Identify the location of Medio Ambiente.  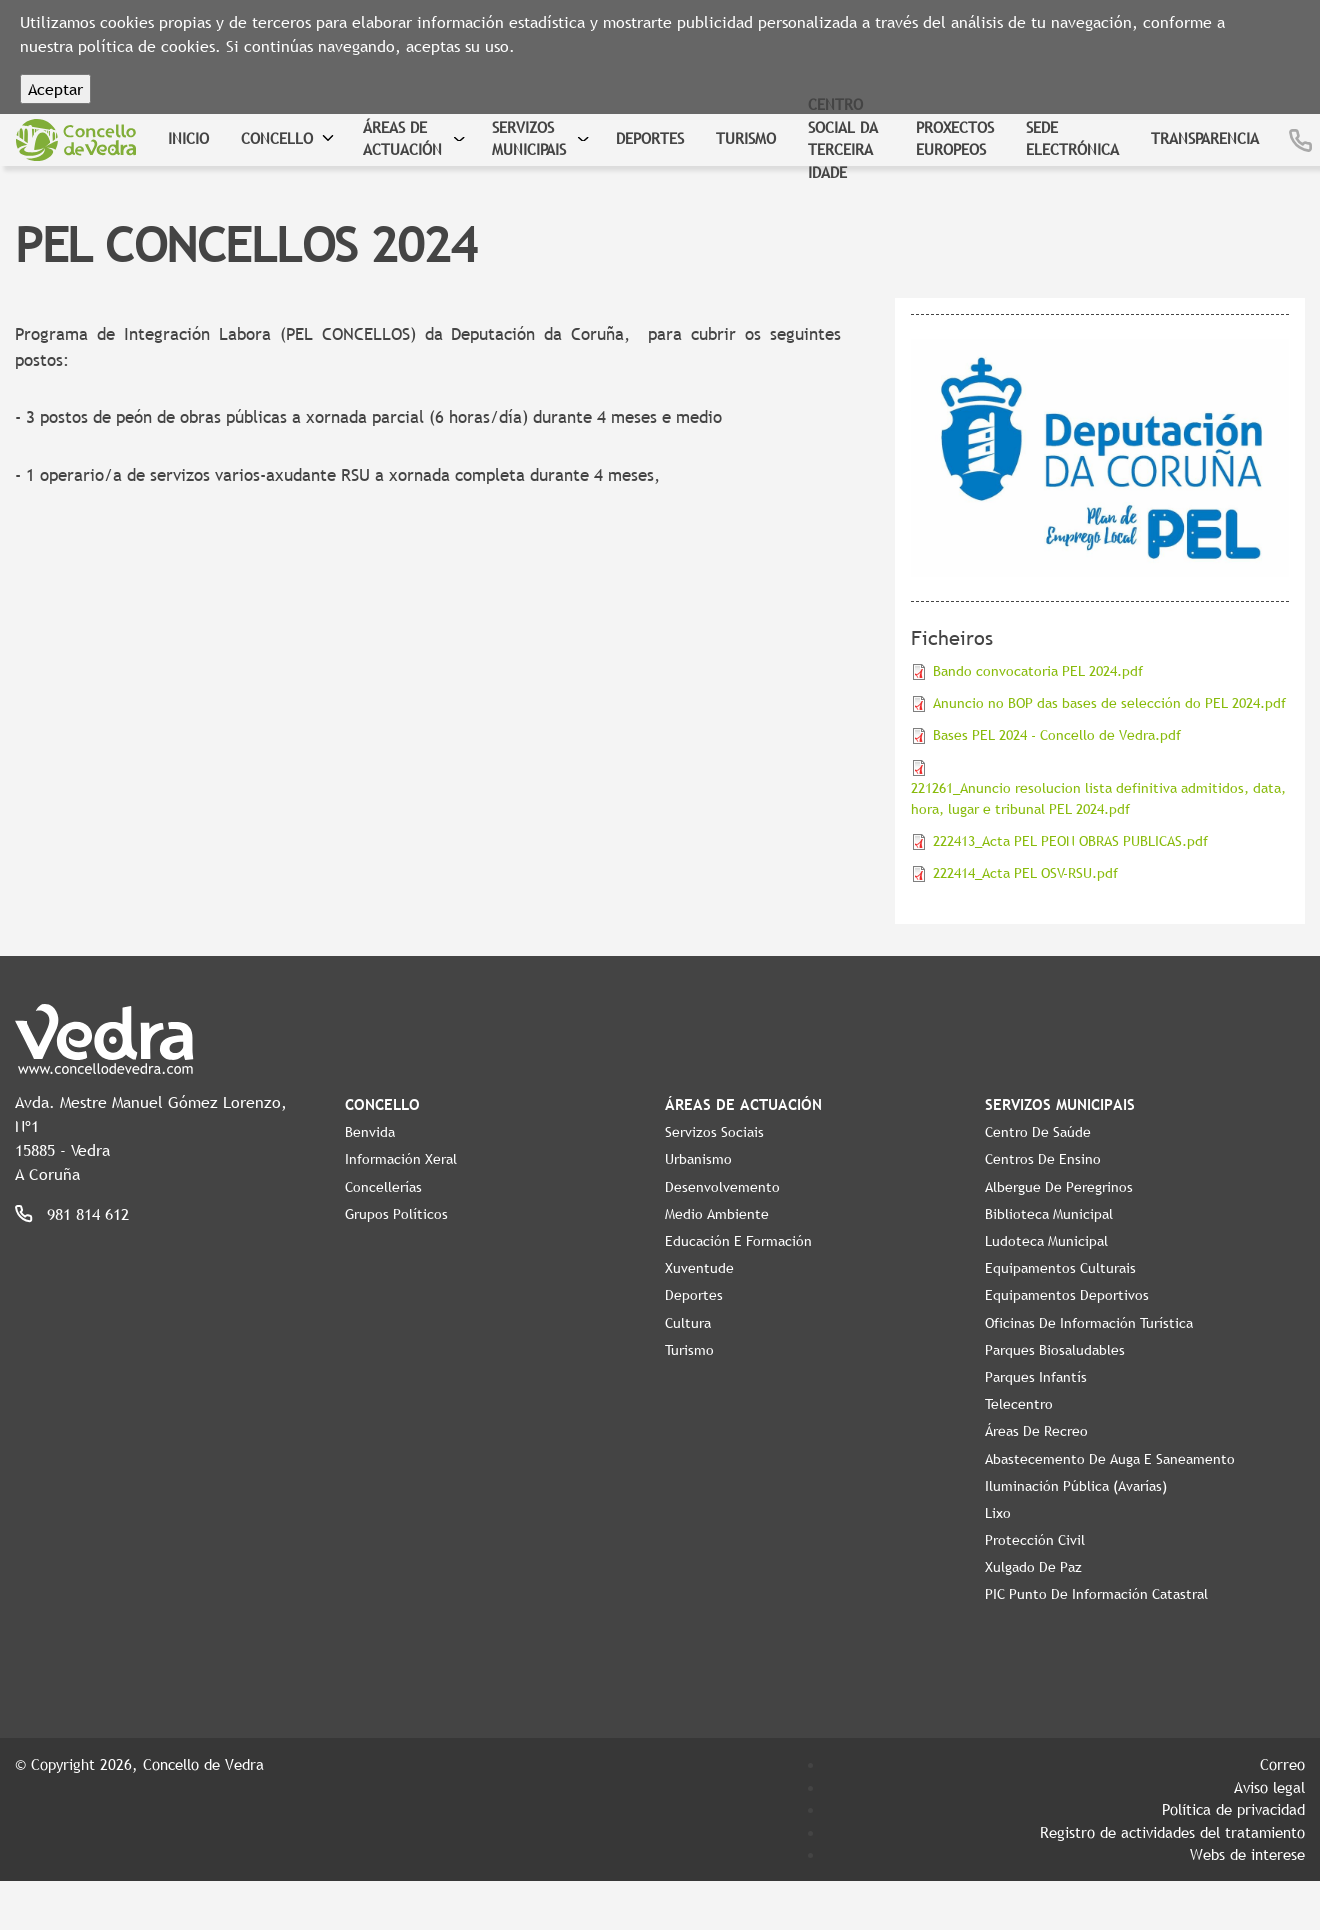
(717, 1214).